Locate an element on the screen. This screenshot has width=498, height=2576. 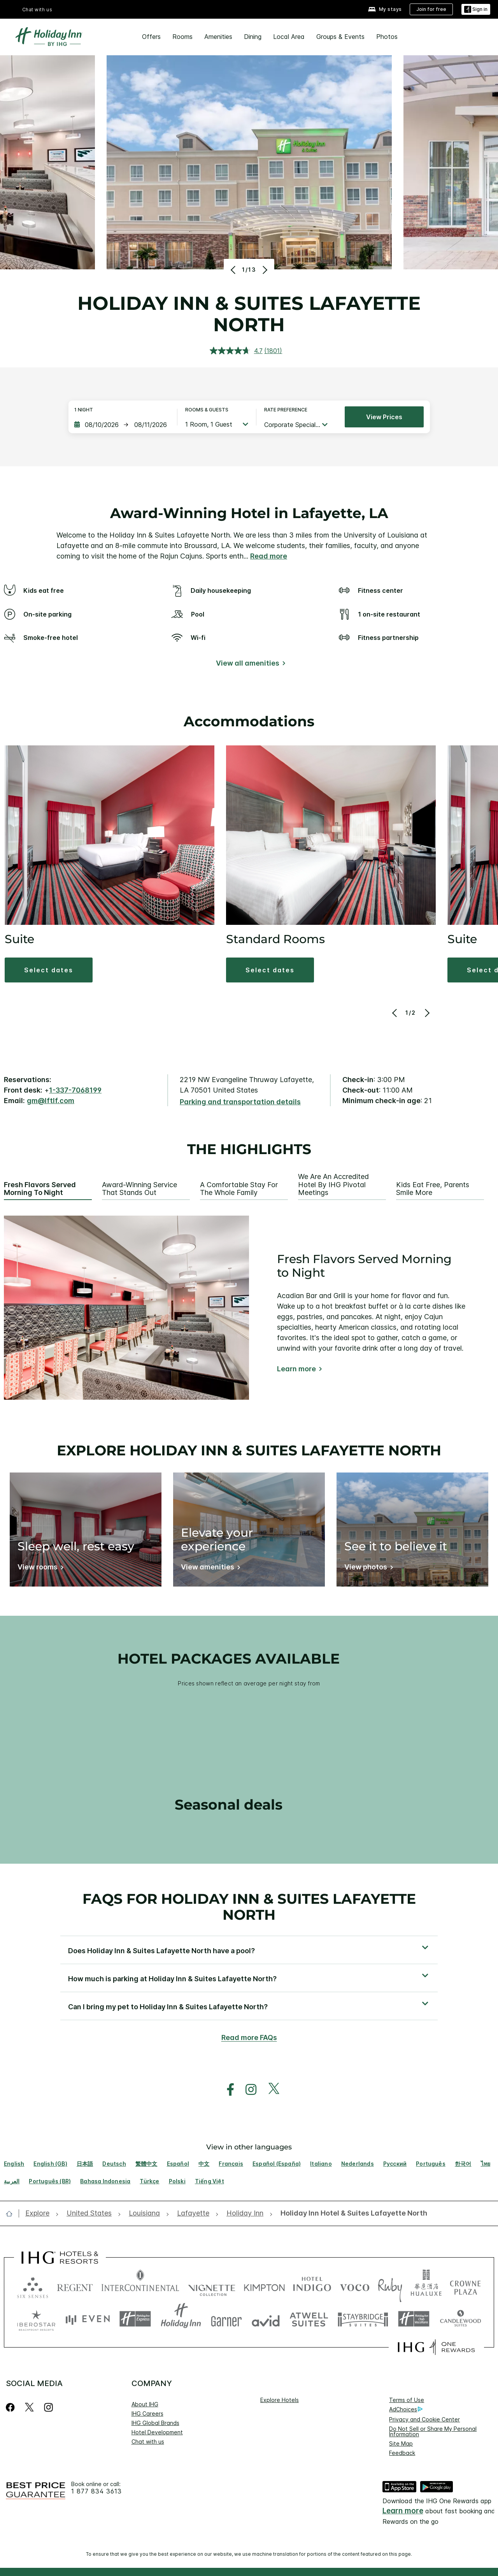
A Comfortable Stay for the Whole Family [tab] is located at coordinates (239, 1189).